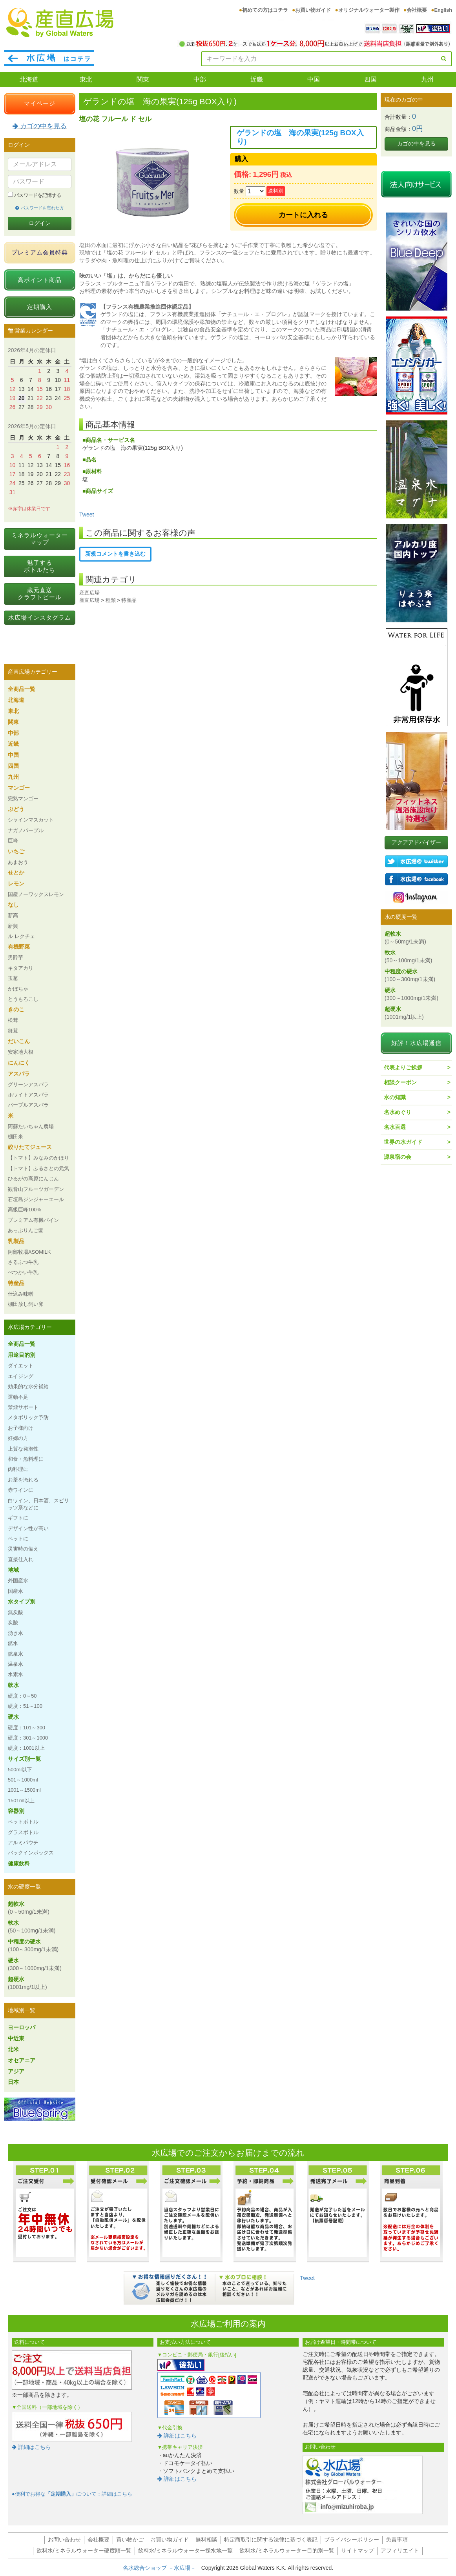  Describe the element at coordinates (19, 947) in the screenshot. I see `有機野菜` at that location.